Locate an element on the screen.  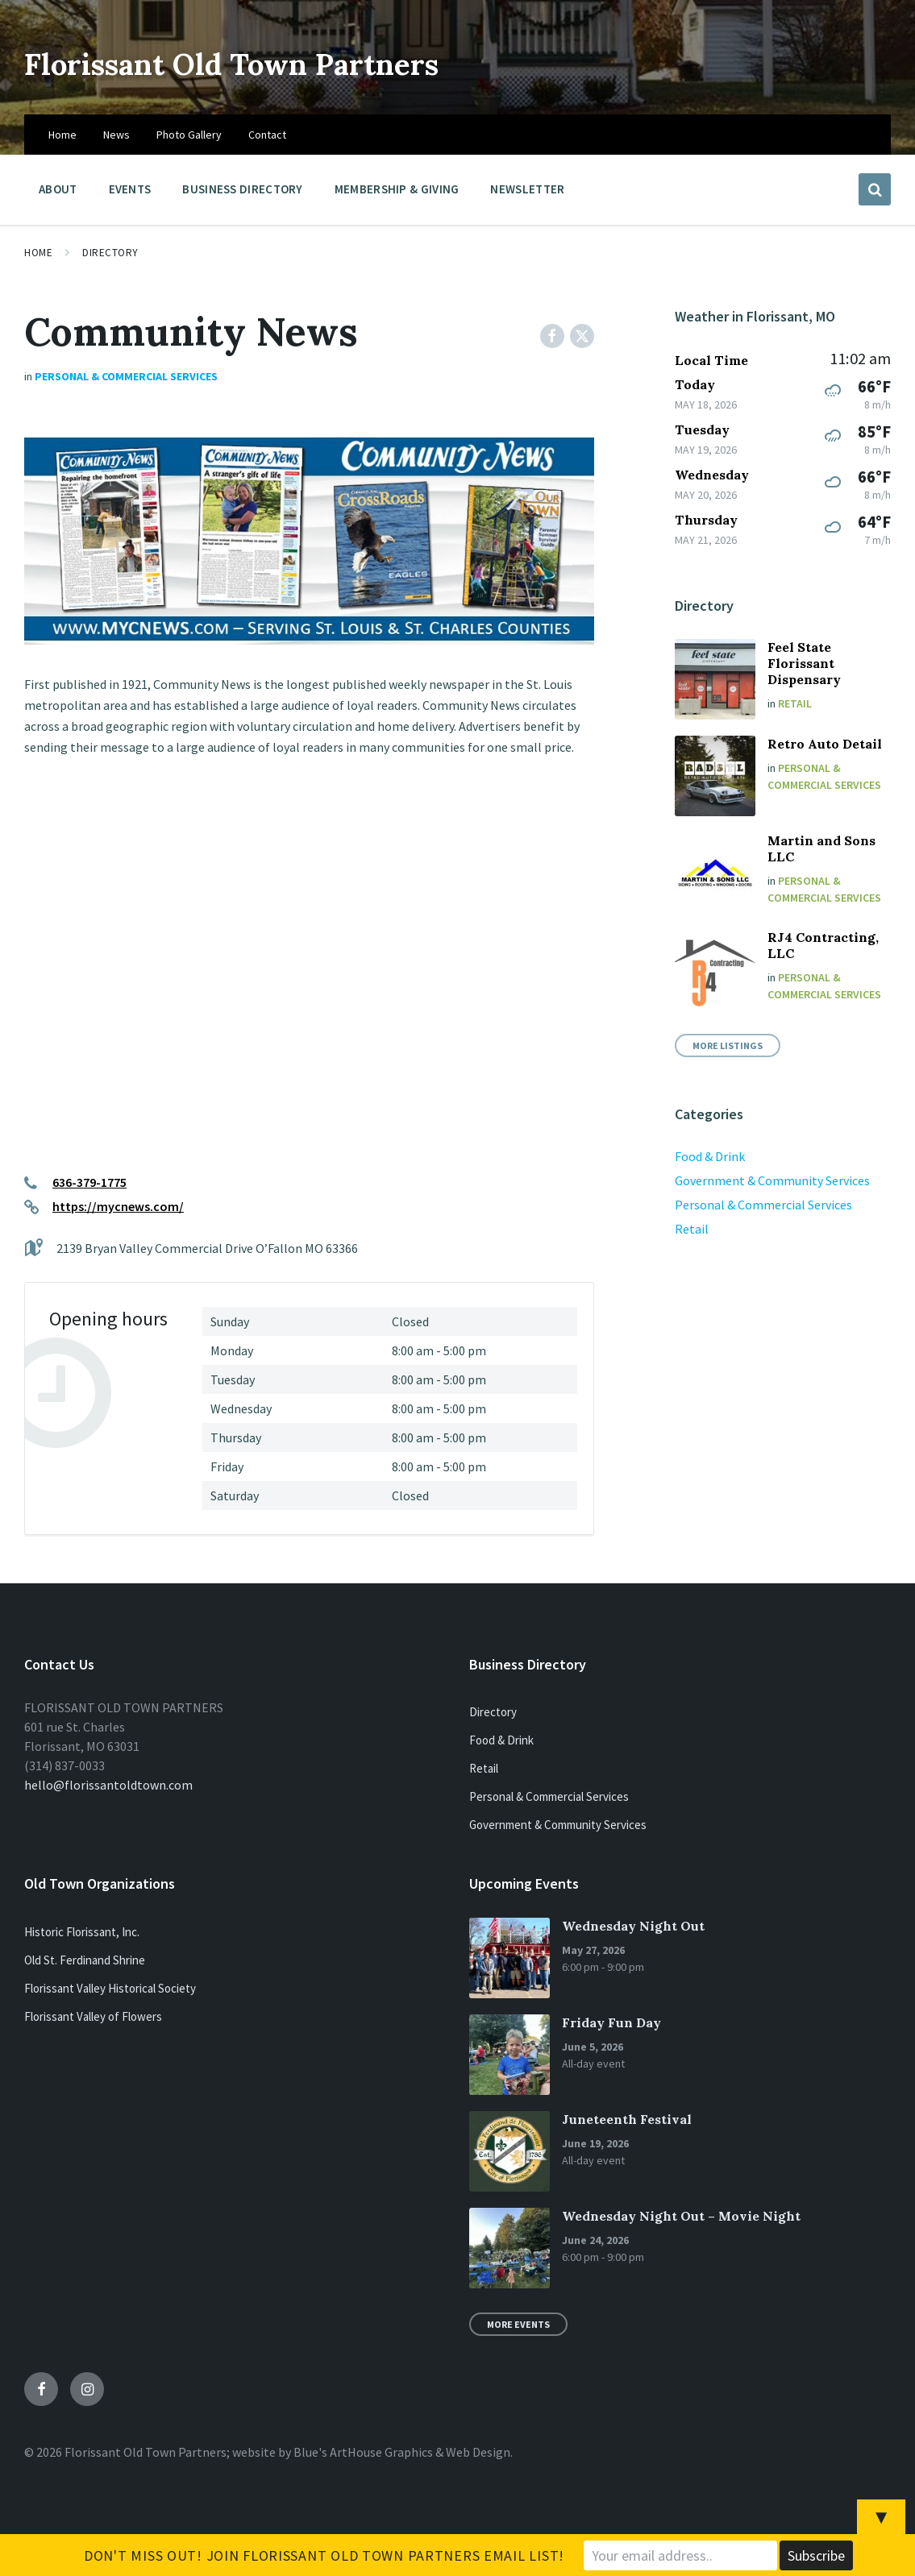
Events [menuitem] is located at coordinates (130, 189).